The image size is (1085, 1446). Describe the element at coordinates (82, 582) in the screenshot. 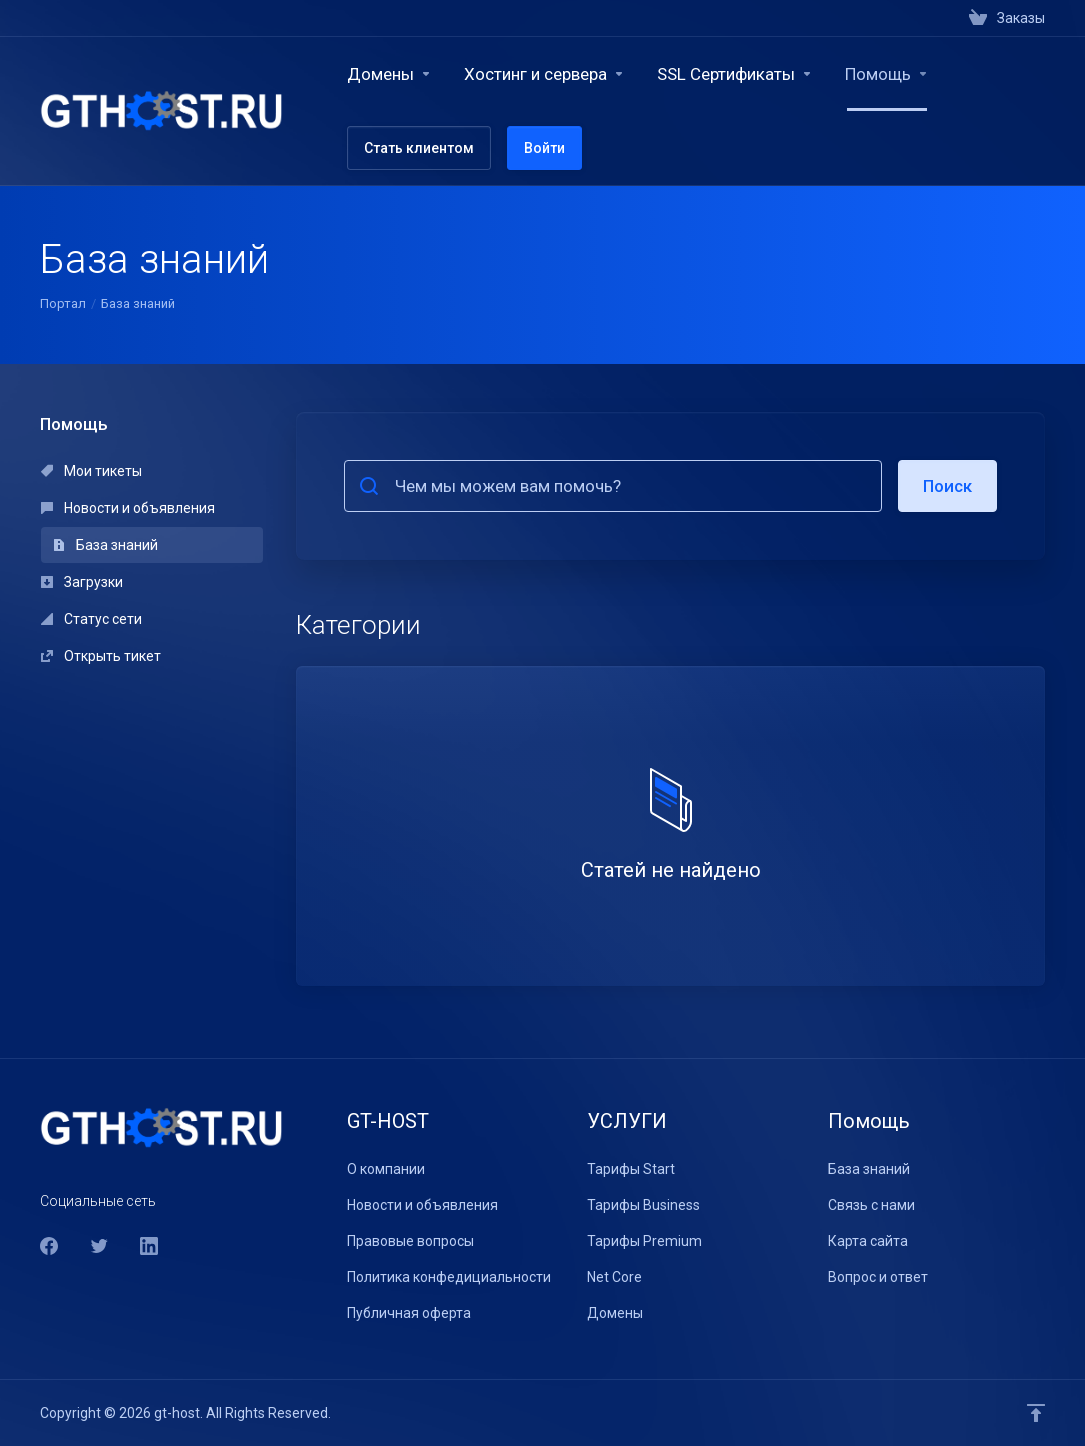

I see `Загрузки` at that location.